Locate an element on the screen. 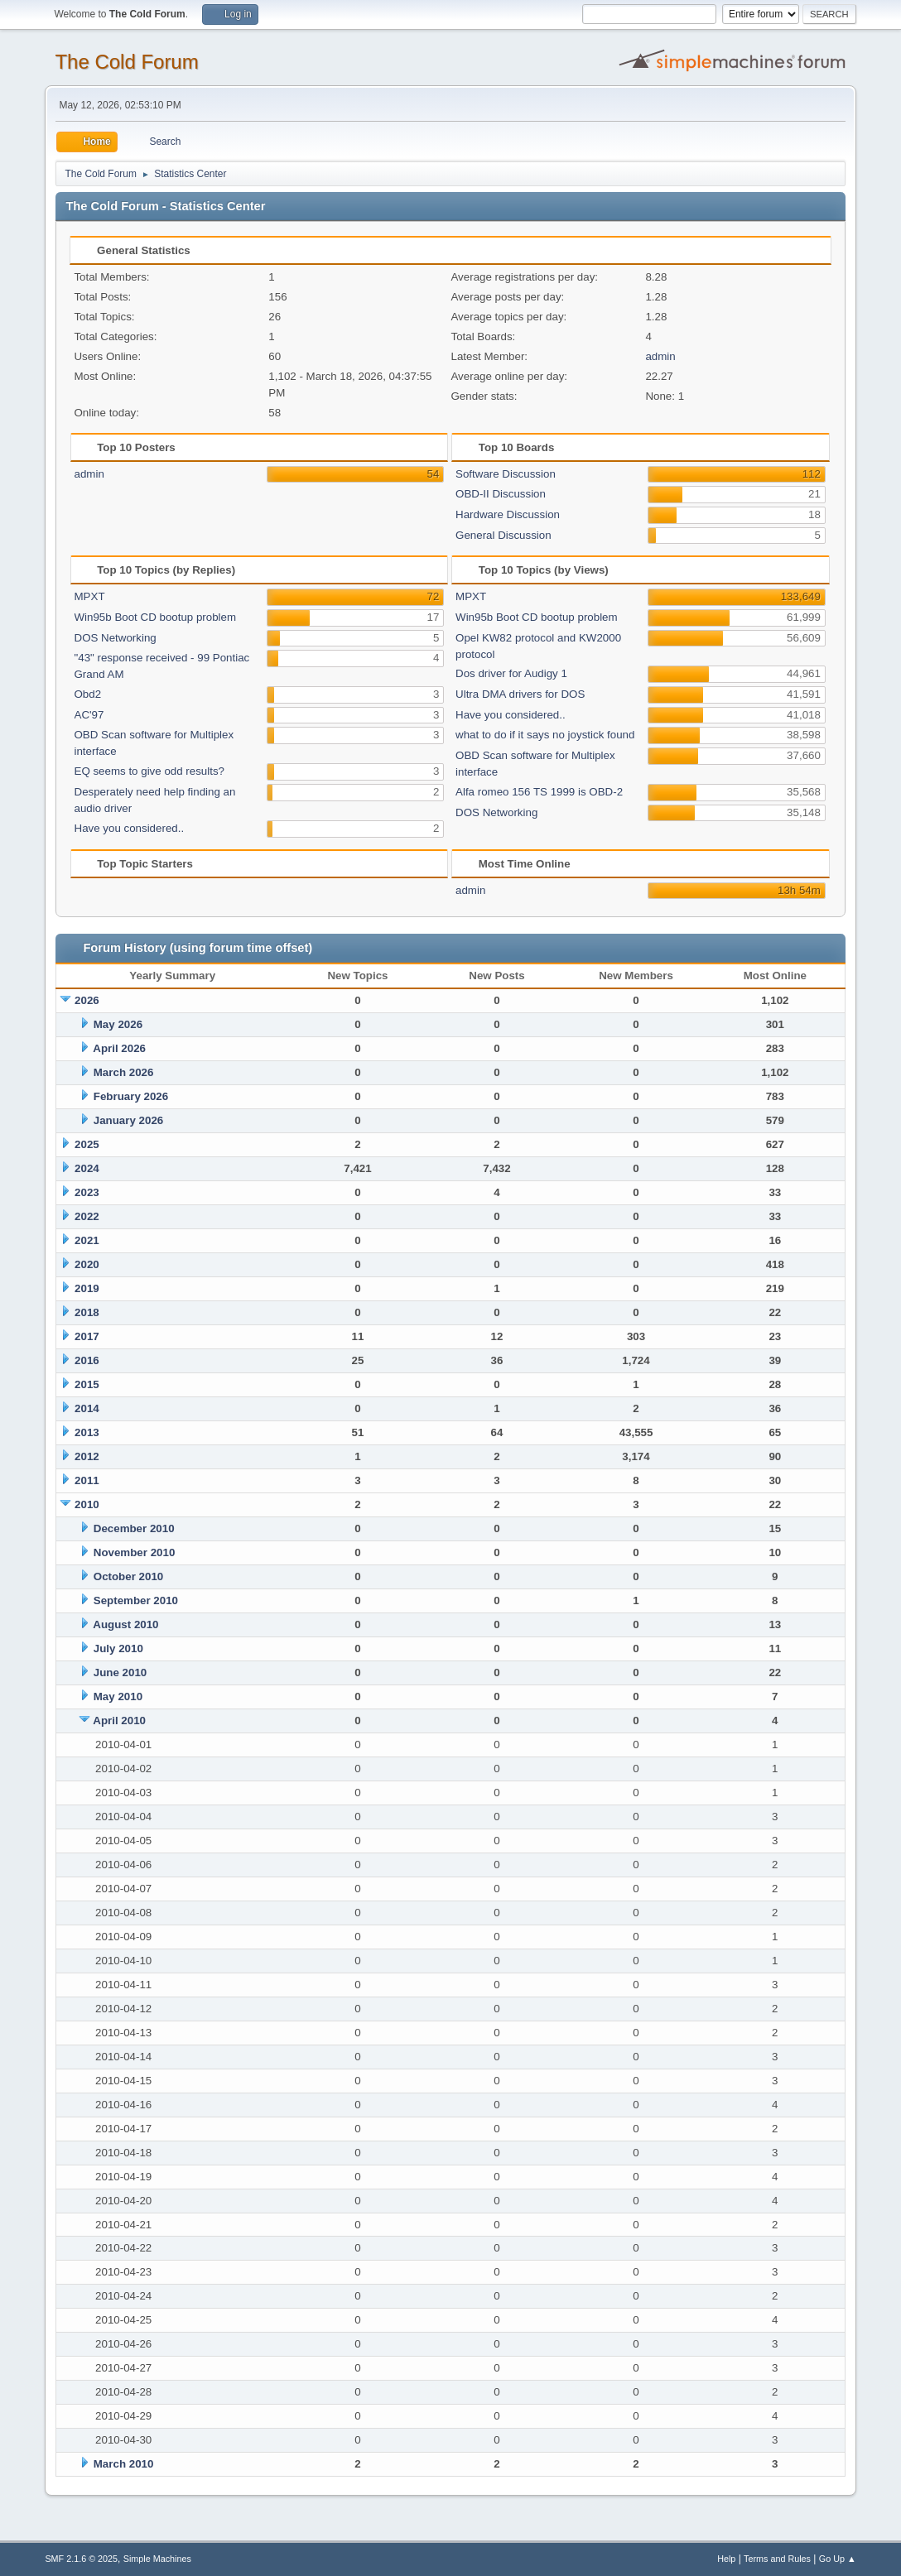 The image size is (901, 2576). General Discussion is located at coordinates (503, 535).